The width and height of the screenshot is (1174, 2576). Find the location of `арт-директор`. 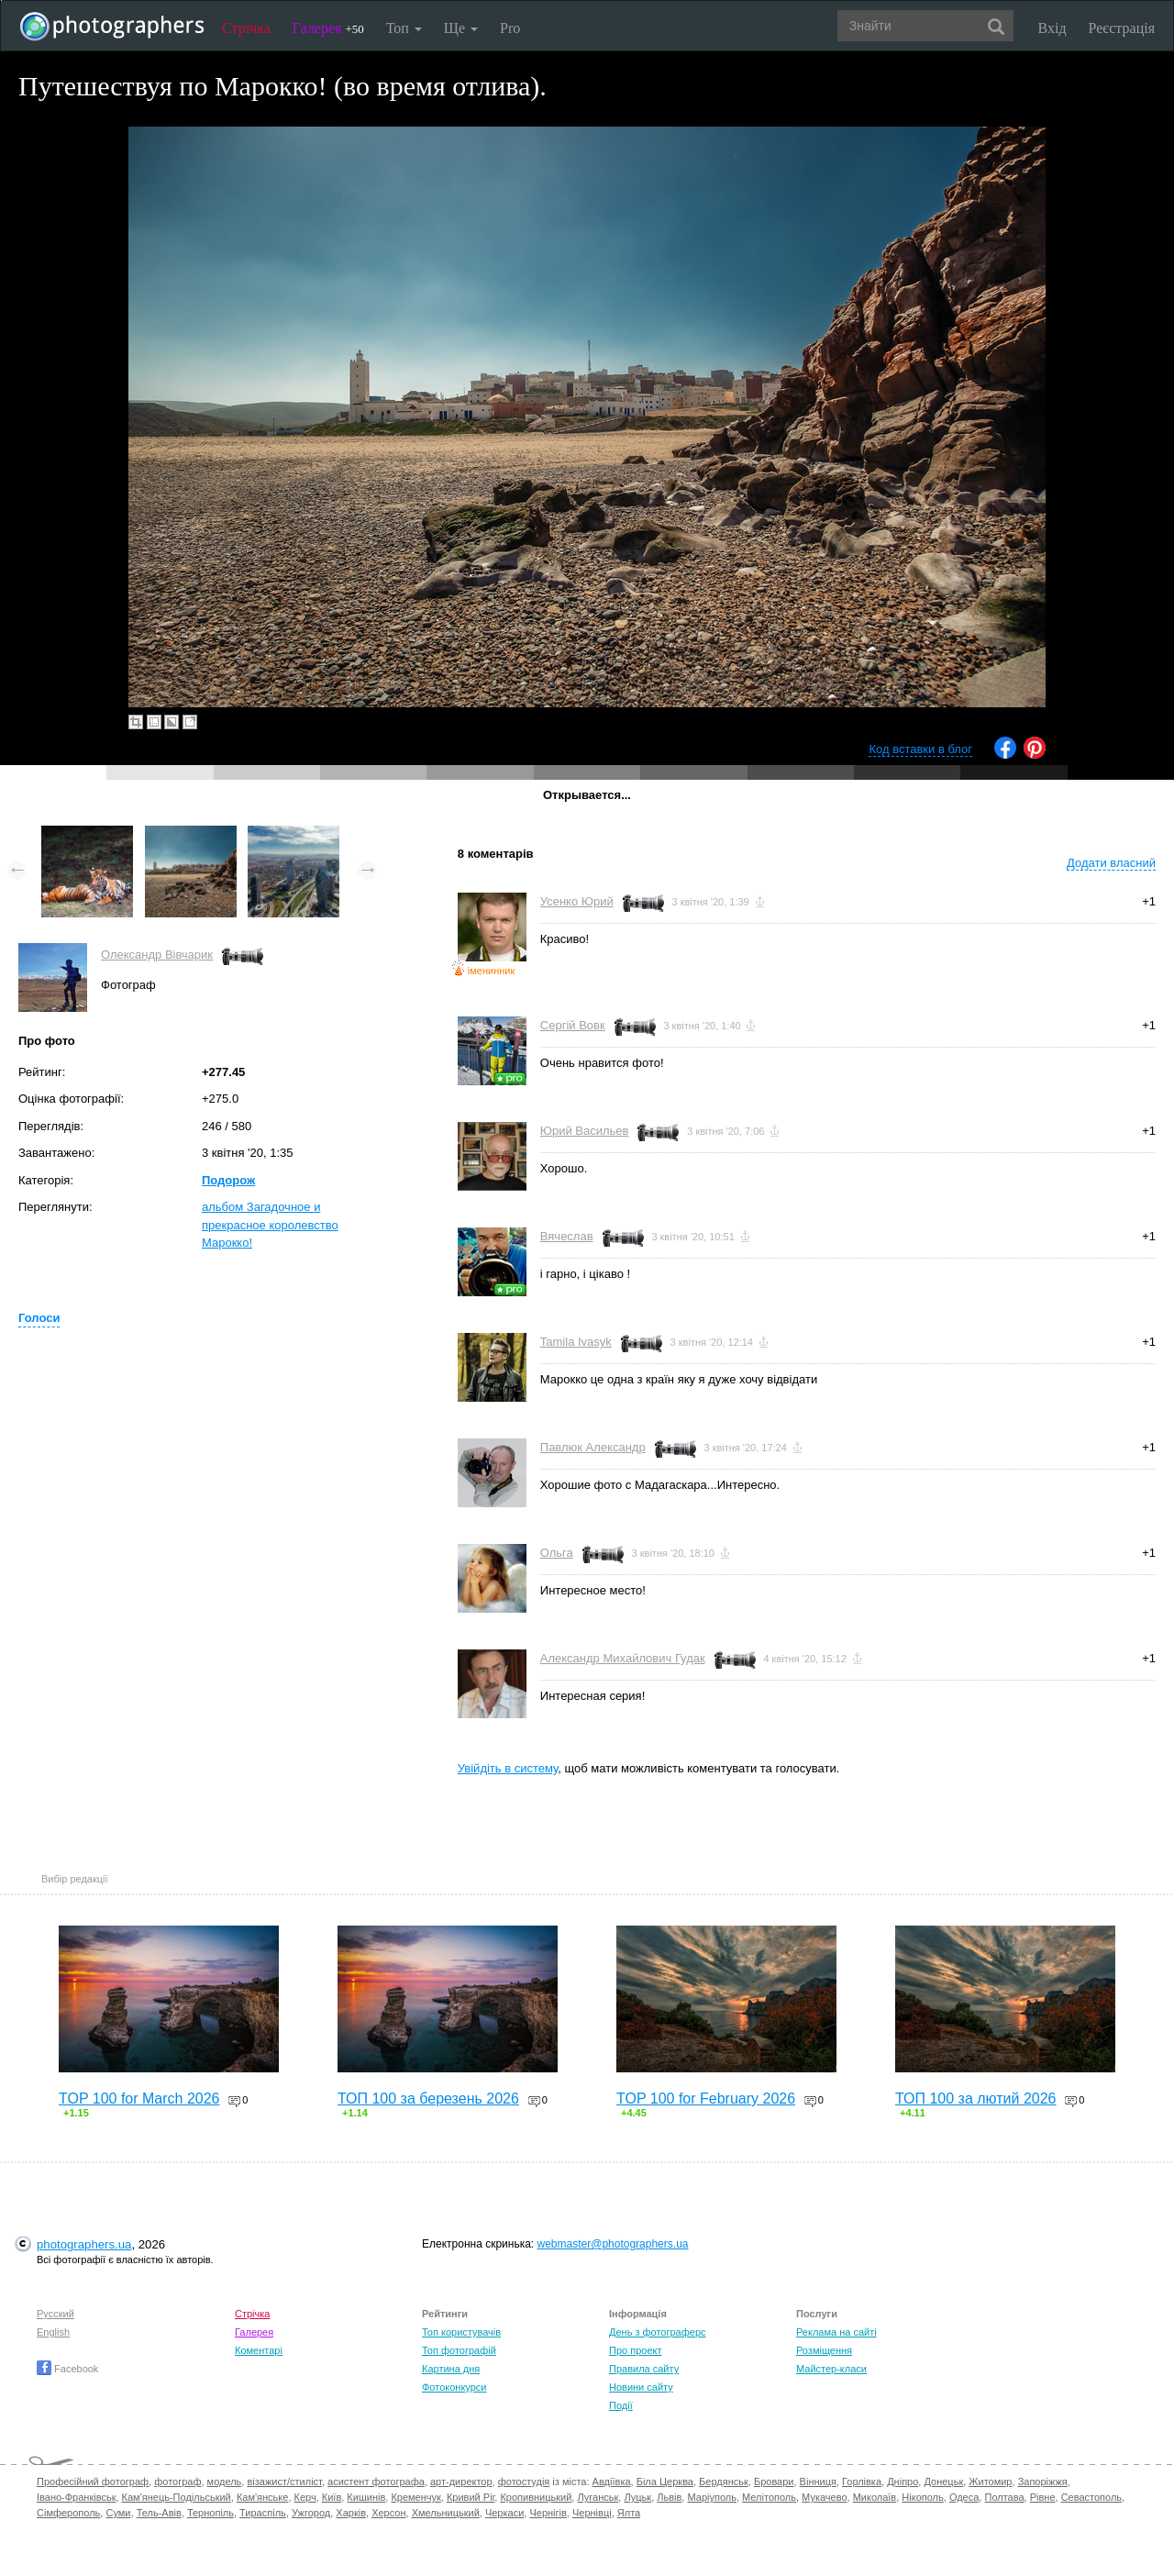

арт-директор is located at coordinates (461, 2481).